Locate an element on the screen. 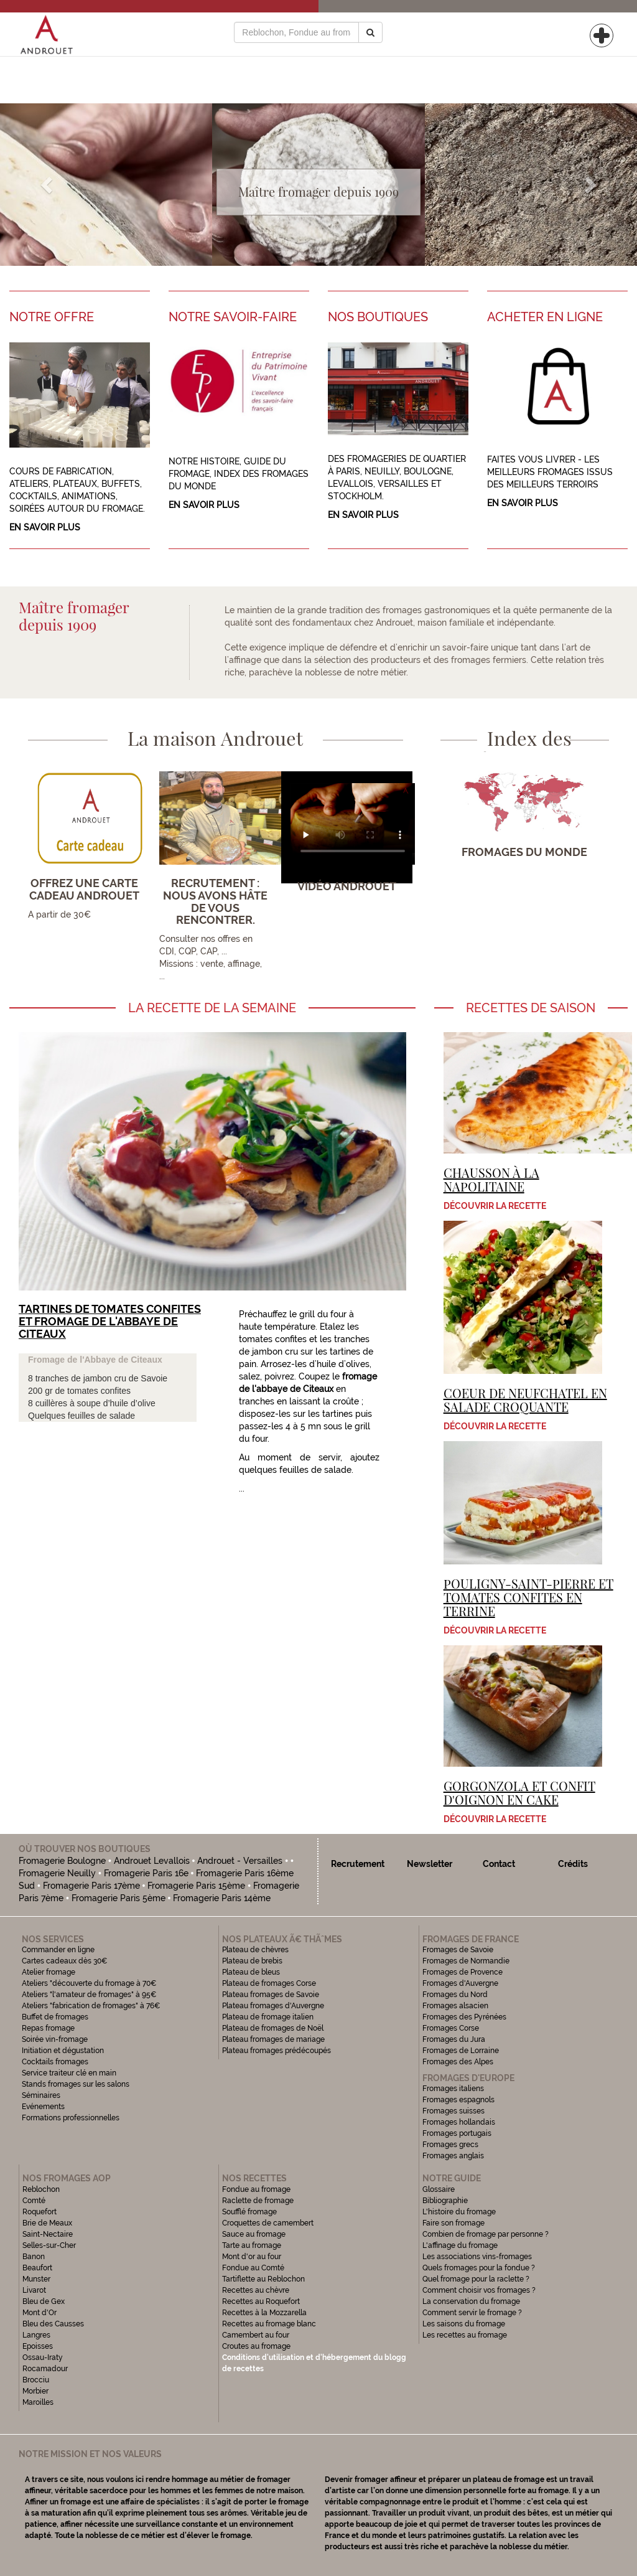 This screenshot has width=637, height=2576. Service traiteur clé en main is located at coordinates (69, 2073).